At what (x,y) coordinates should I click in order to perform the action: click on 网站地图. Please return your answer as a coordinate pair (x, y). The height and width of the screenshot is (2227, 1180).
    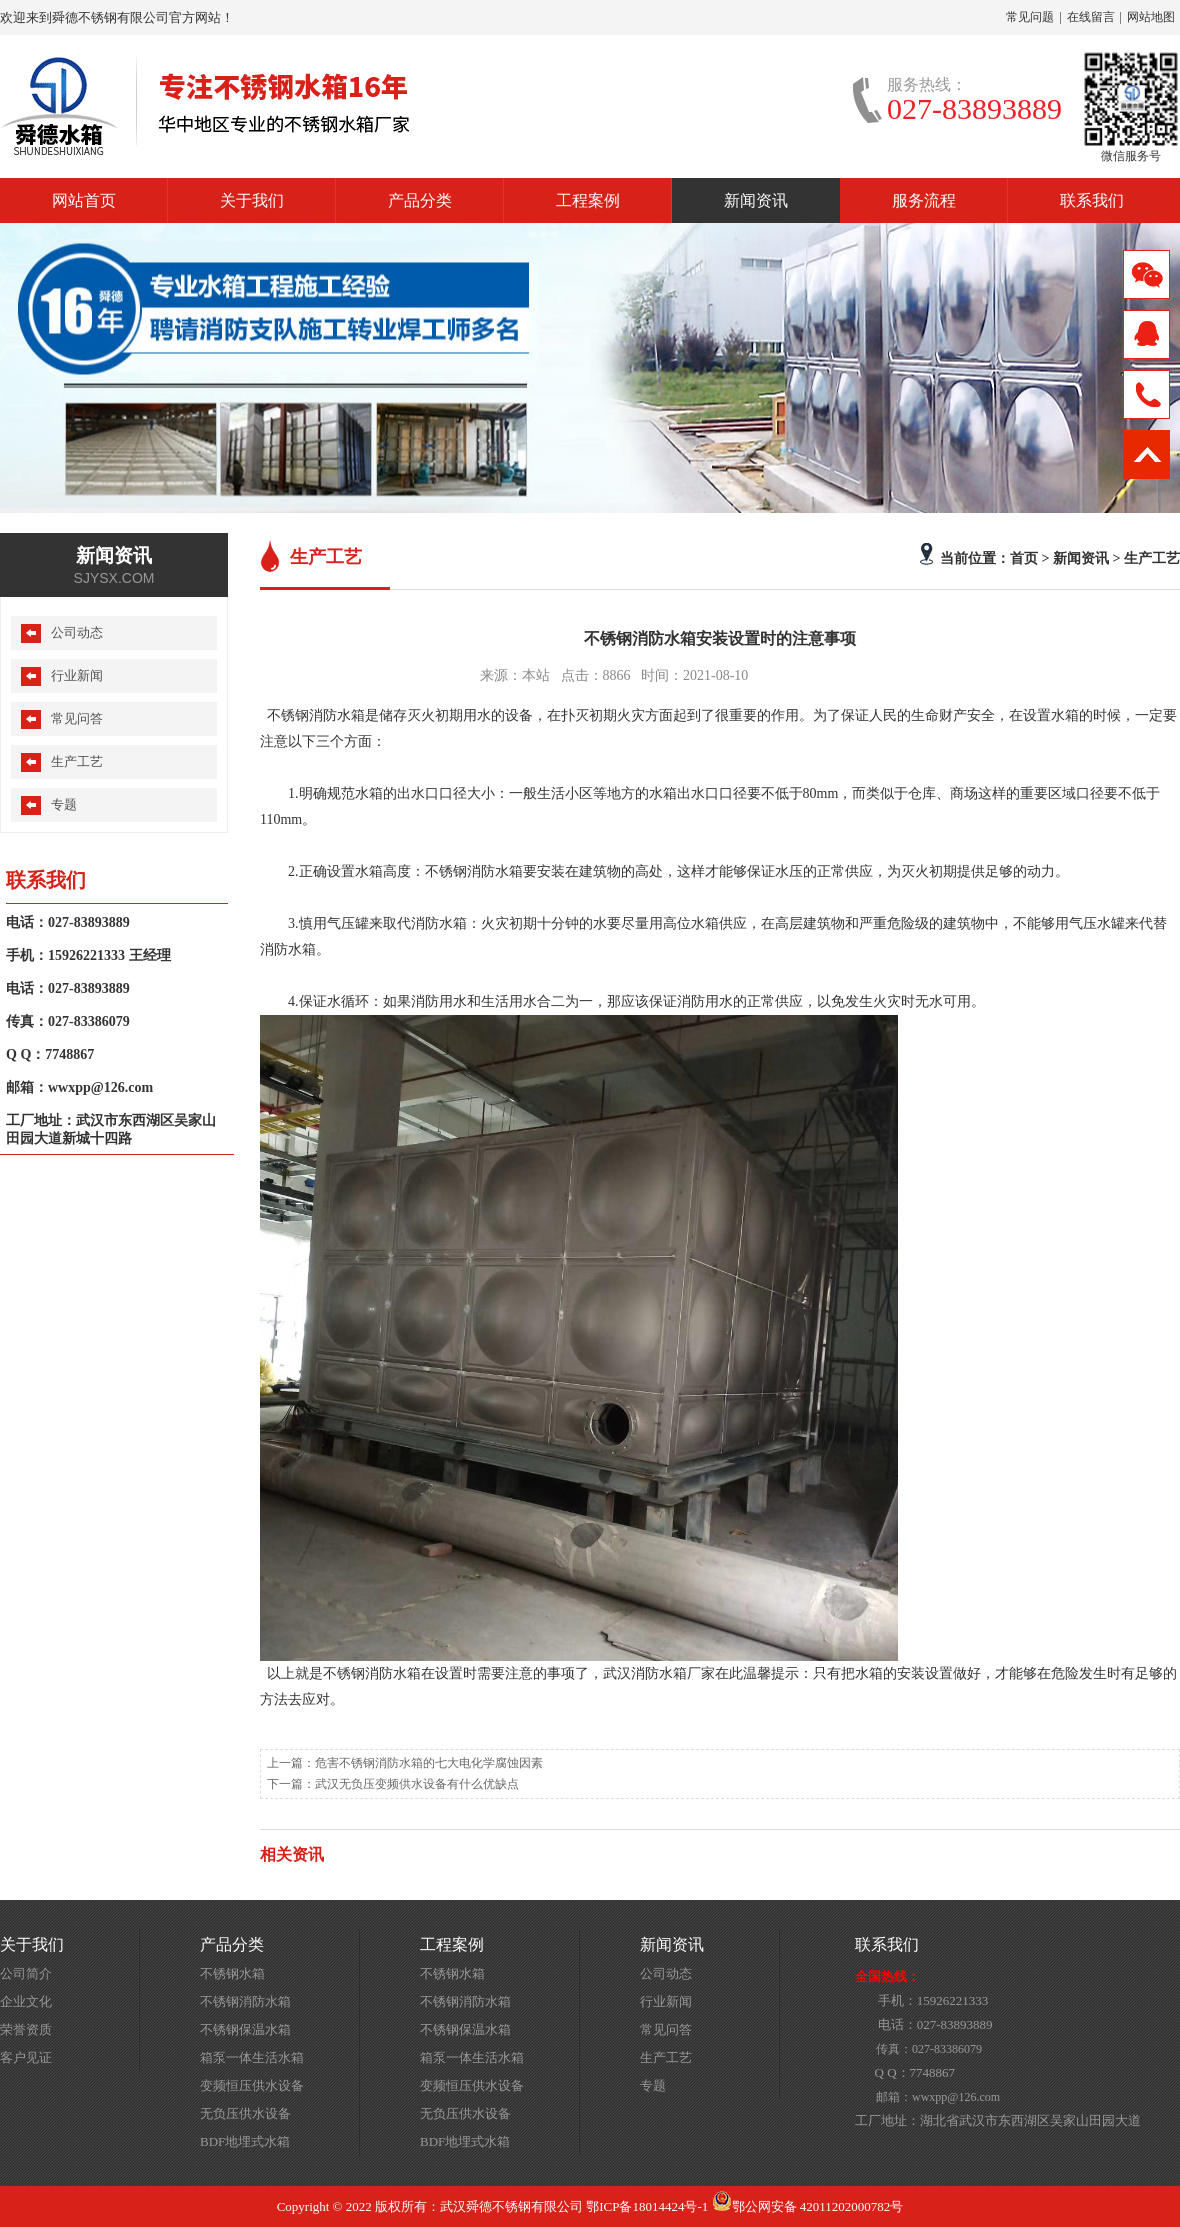
    Looking at the image, I should click on (1151, 17).